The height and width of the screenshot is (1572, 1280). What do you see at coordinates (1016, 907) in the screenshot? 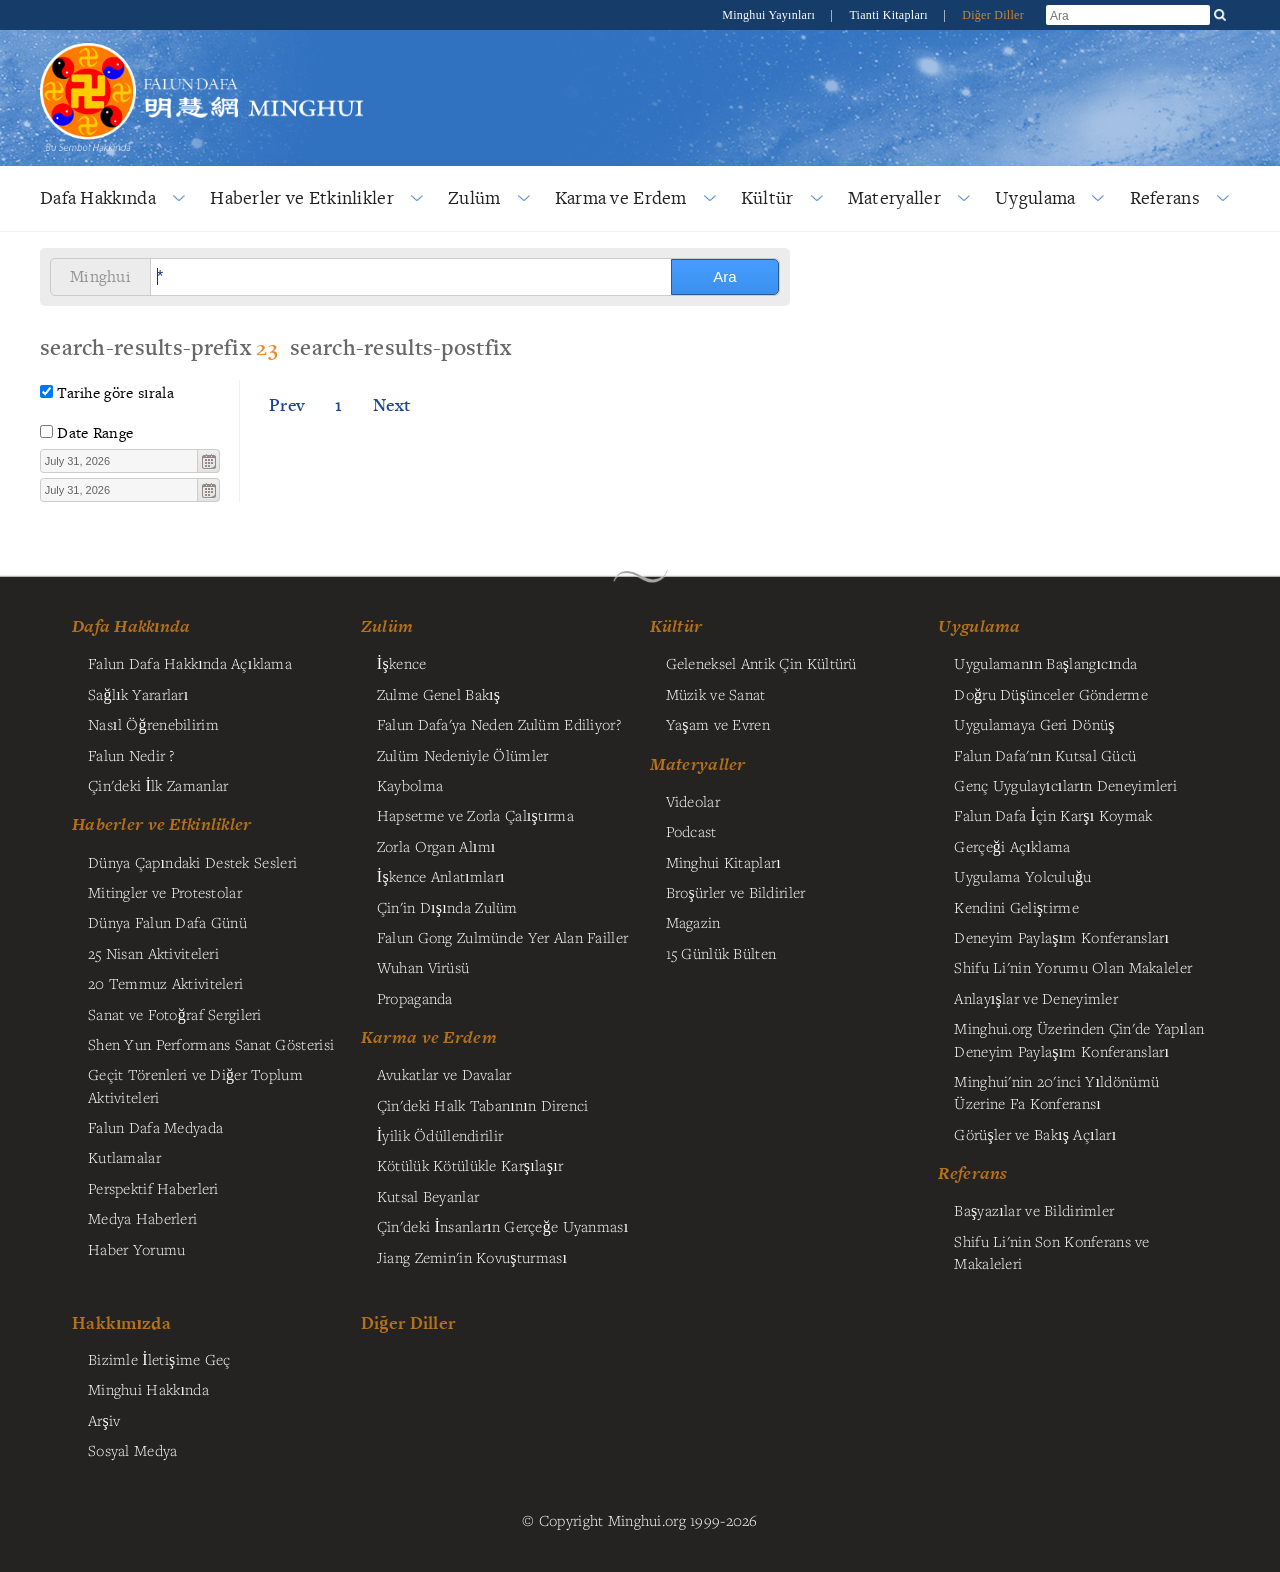
I see `Kendini Geliştirme` at bounding box center [1016, 907].